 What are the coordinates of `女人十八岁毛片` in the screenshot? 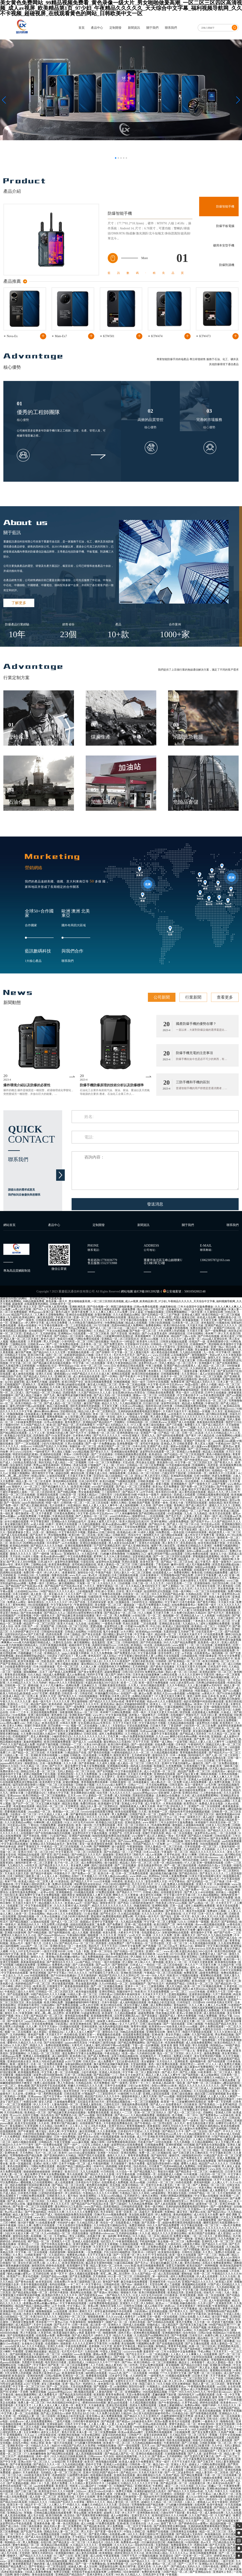 It's located at (129, 2023).